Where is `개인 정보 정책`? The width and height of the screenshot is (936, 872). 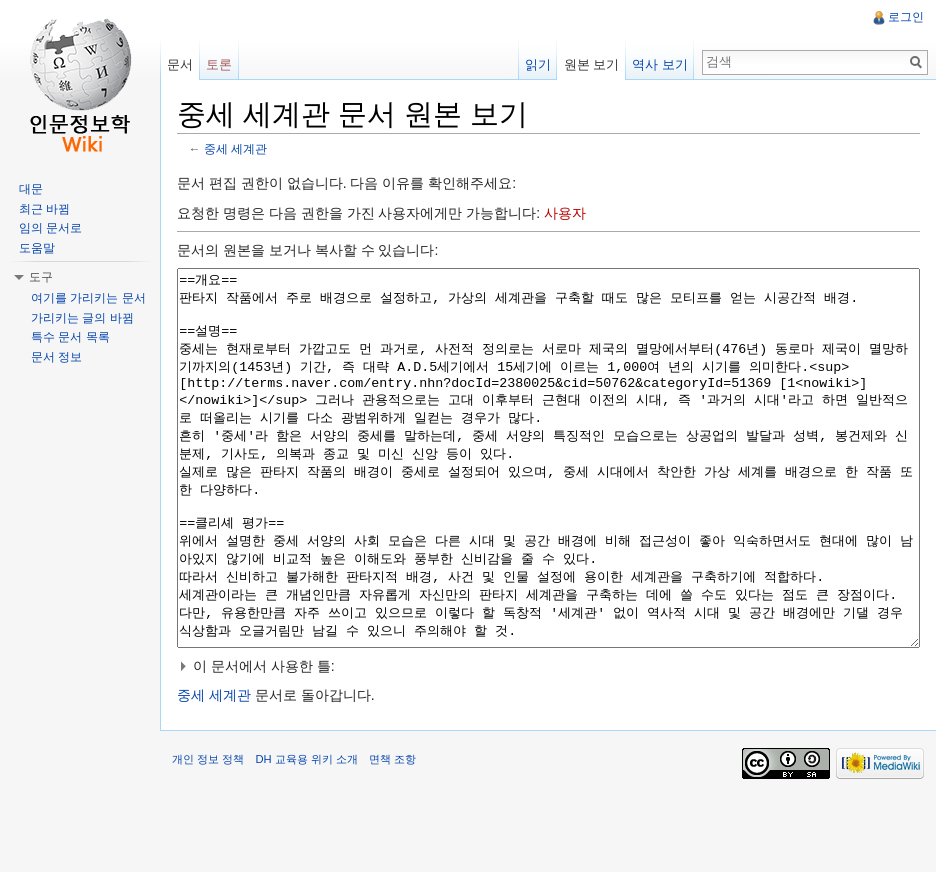
개인 정보 정책 is located at coordinates (208, 834).